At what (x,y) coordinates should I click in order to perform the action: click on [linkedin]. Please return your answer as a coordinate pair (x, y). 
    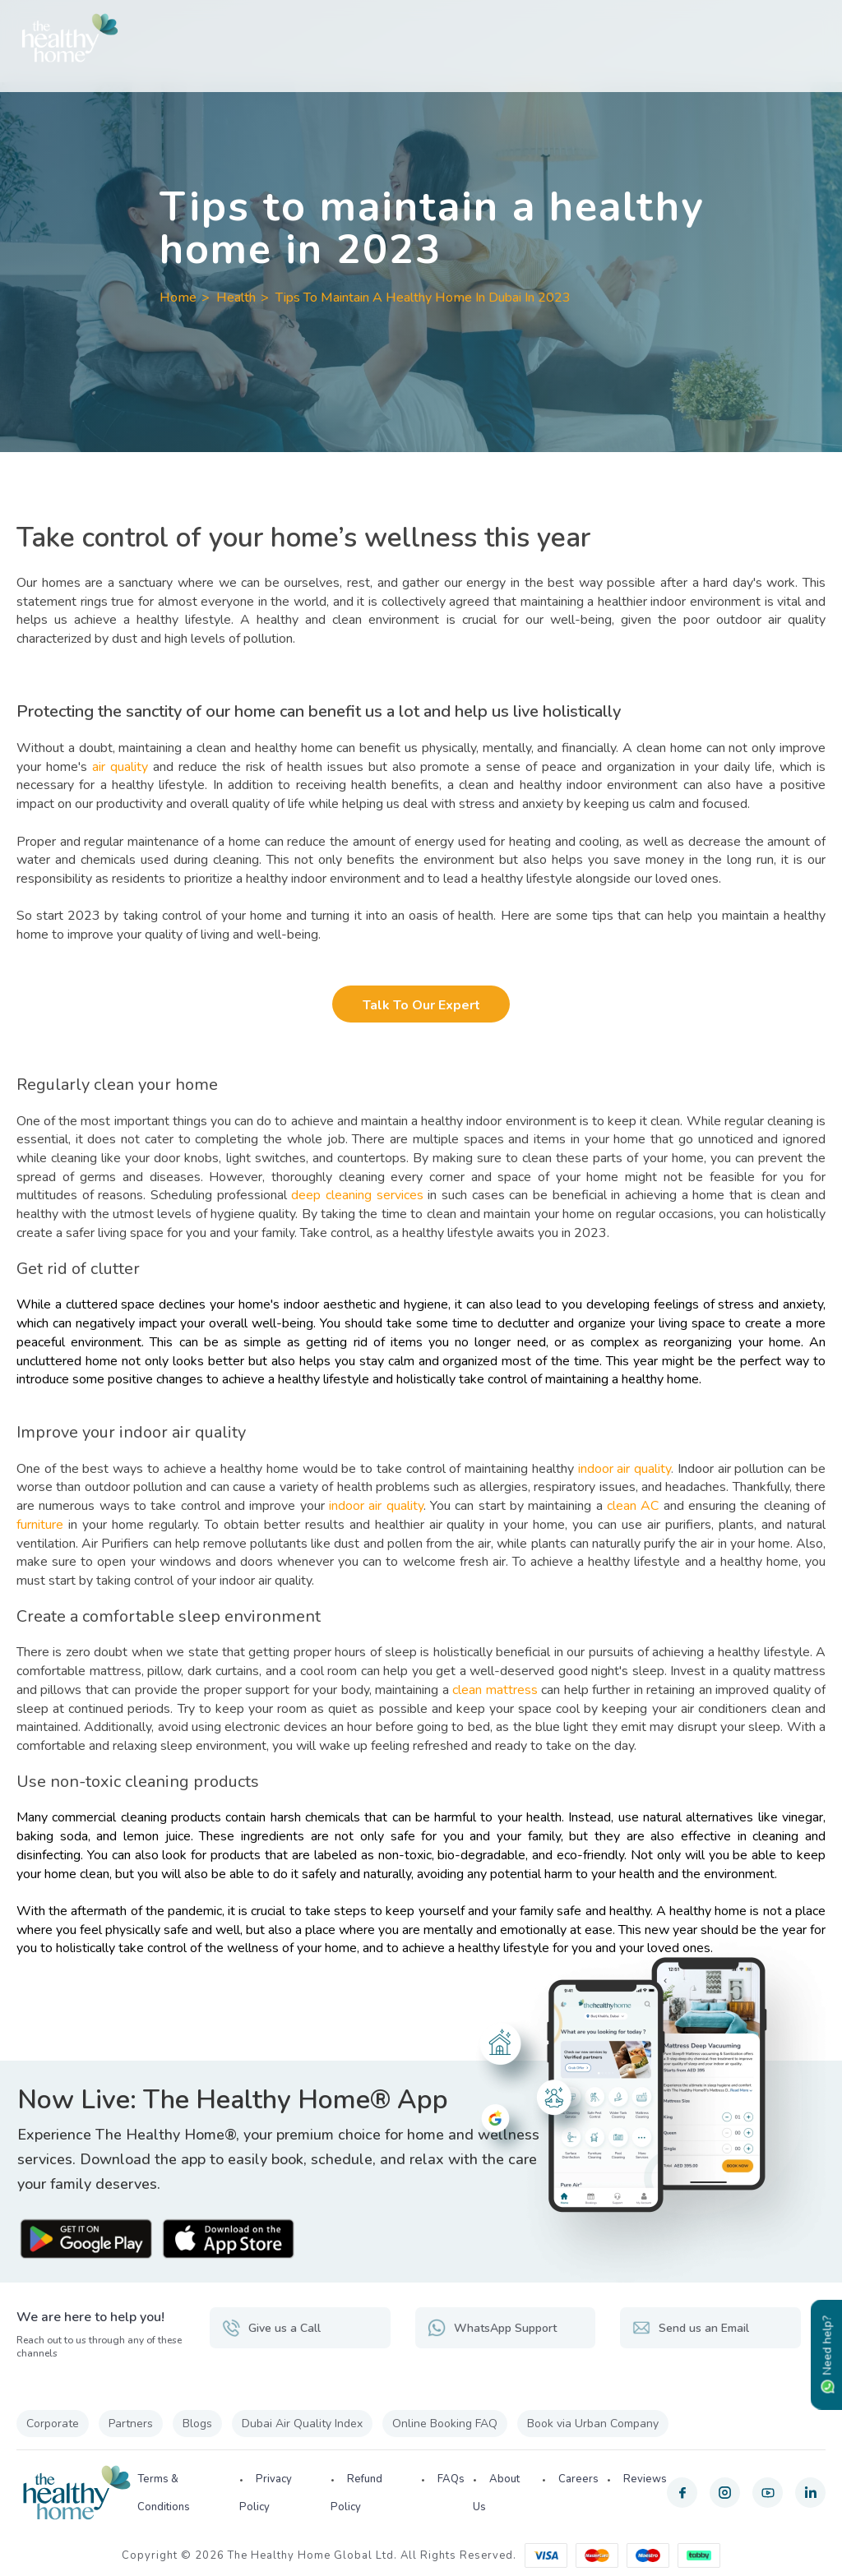
    Looking at the image, I should click on (810, 2492).